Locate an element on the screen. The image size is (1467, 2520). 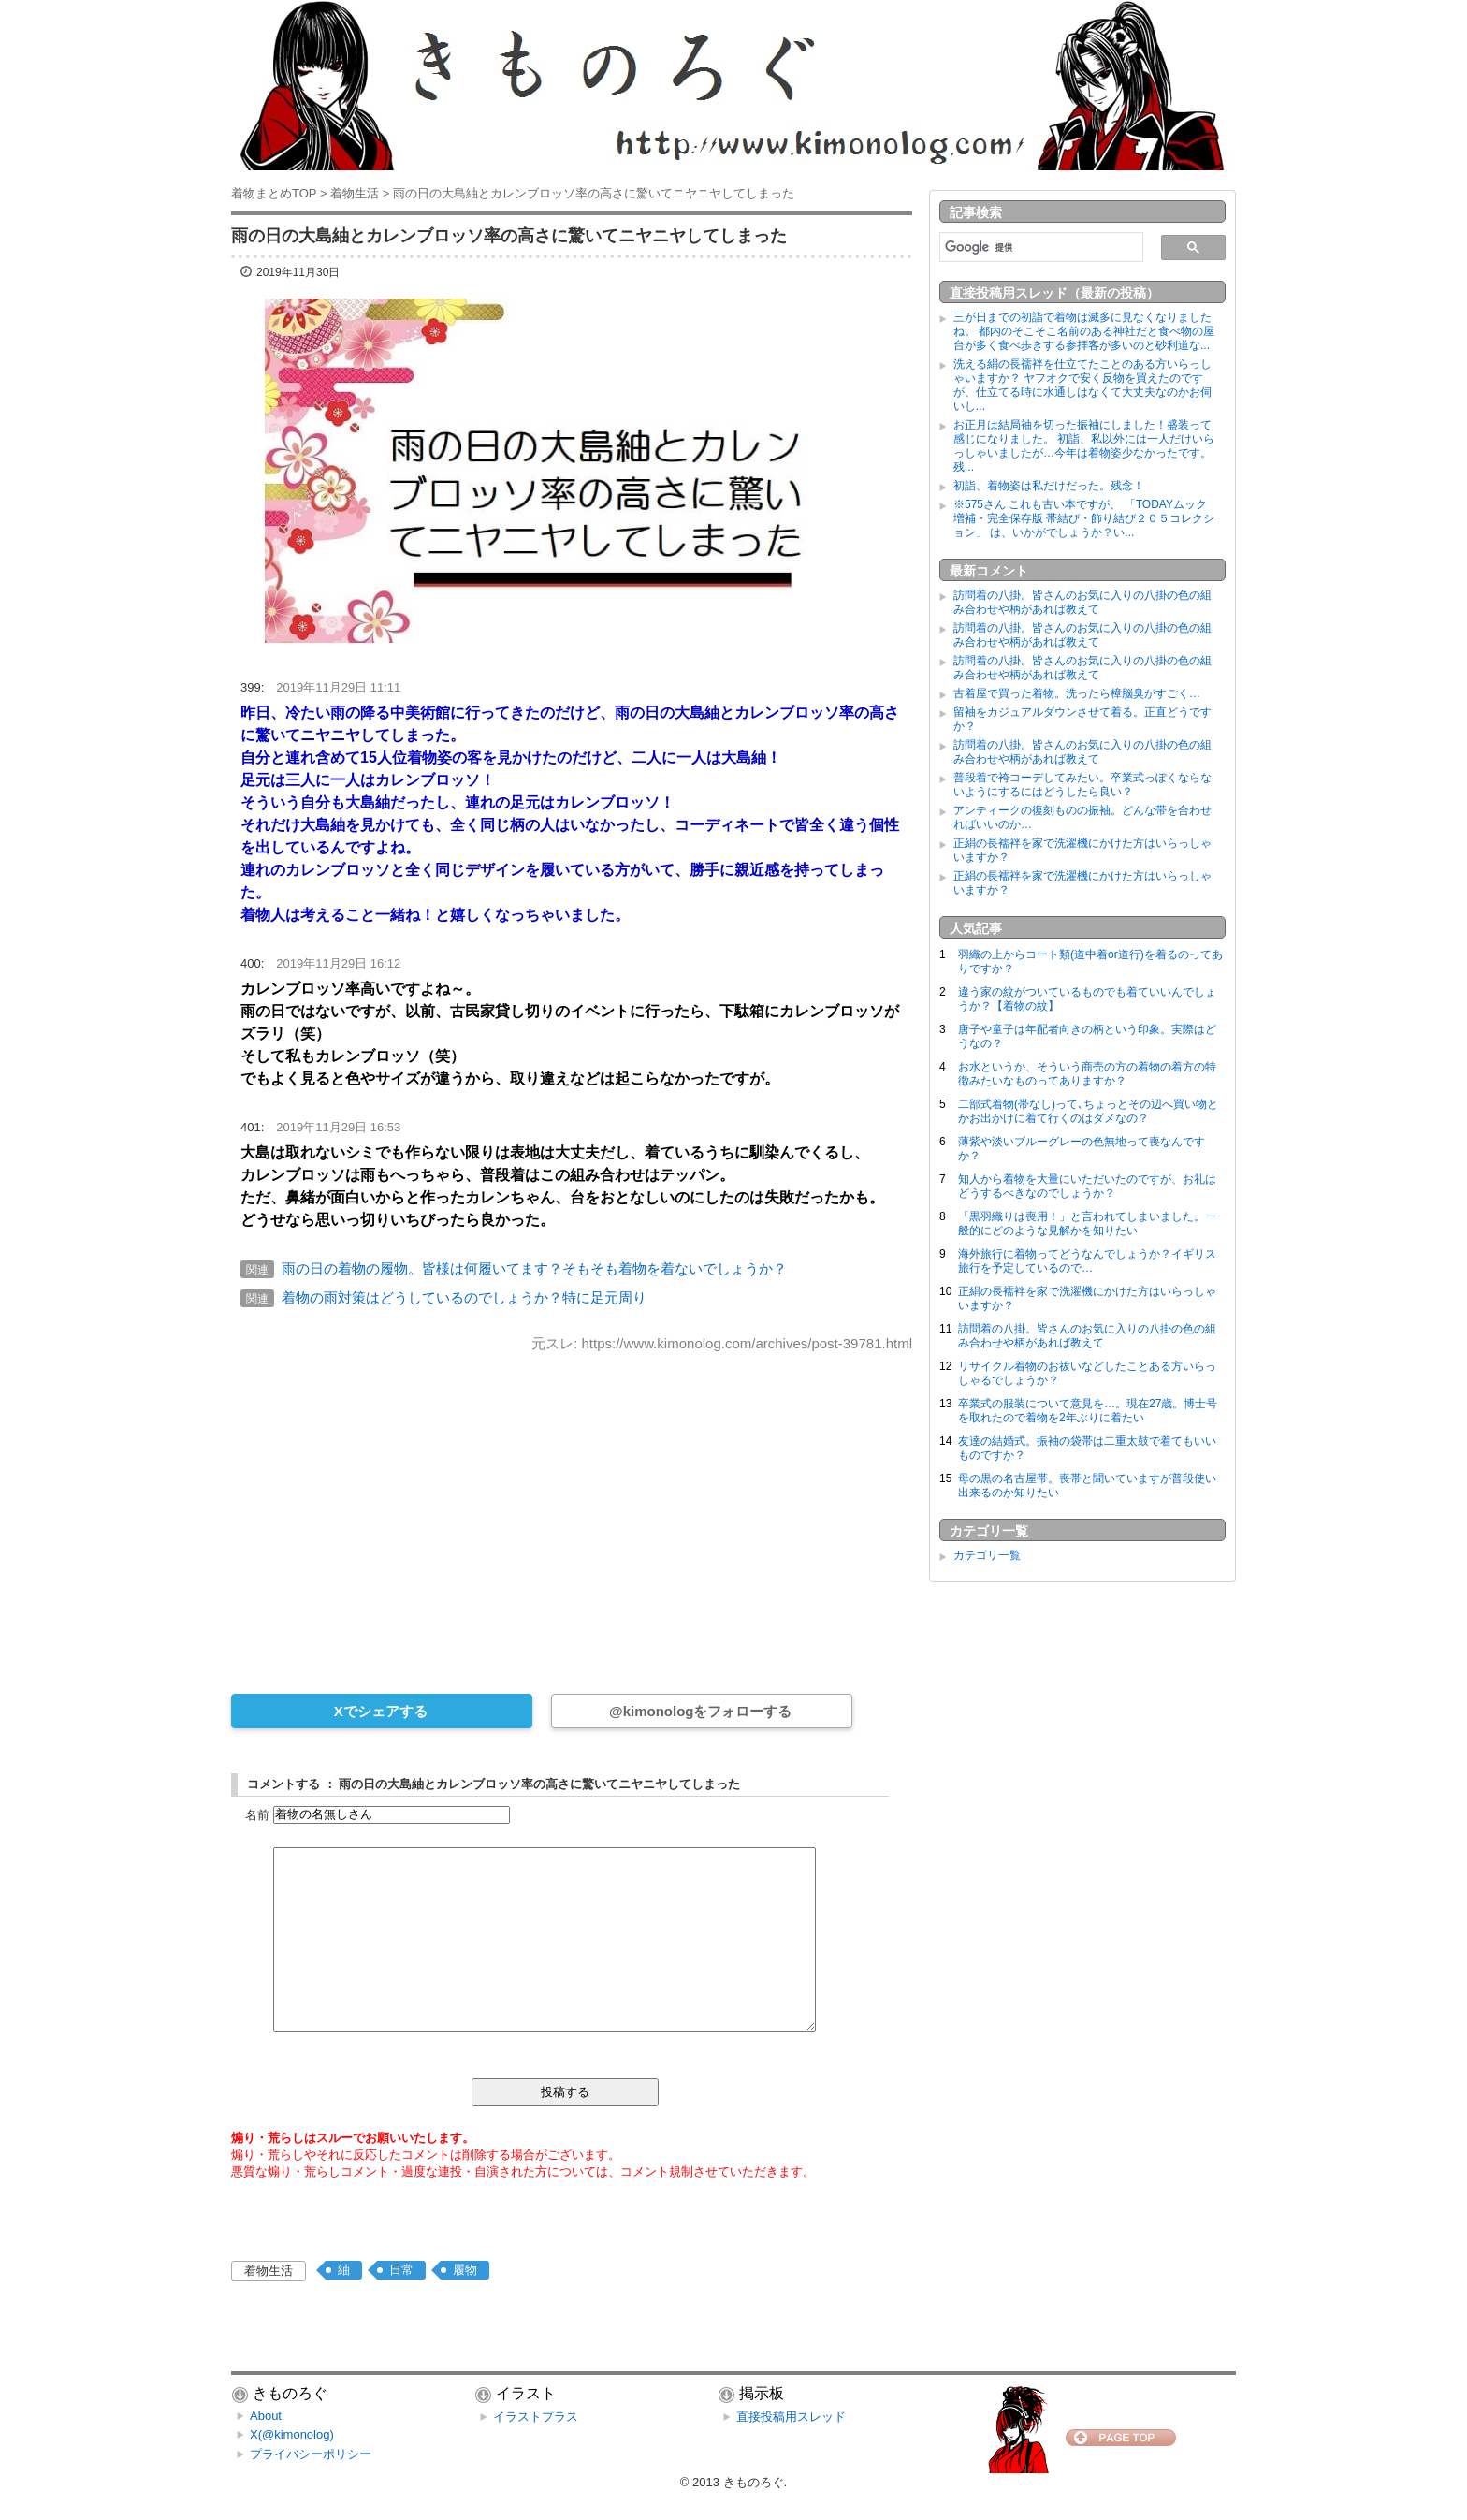
X(@kimonolog) is located at coordinates (292, 2434).